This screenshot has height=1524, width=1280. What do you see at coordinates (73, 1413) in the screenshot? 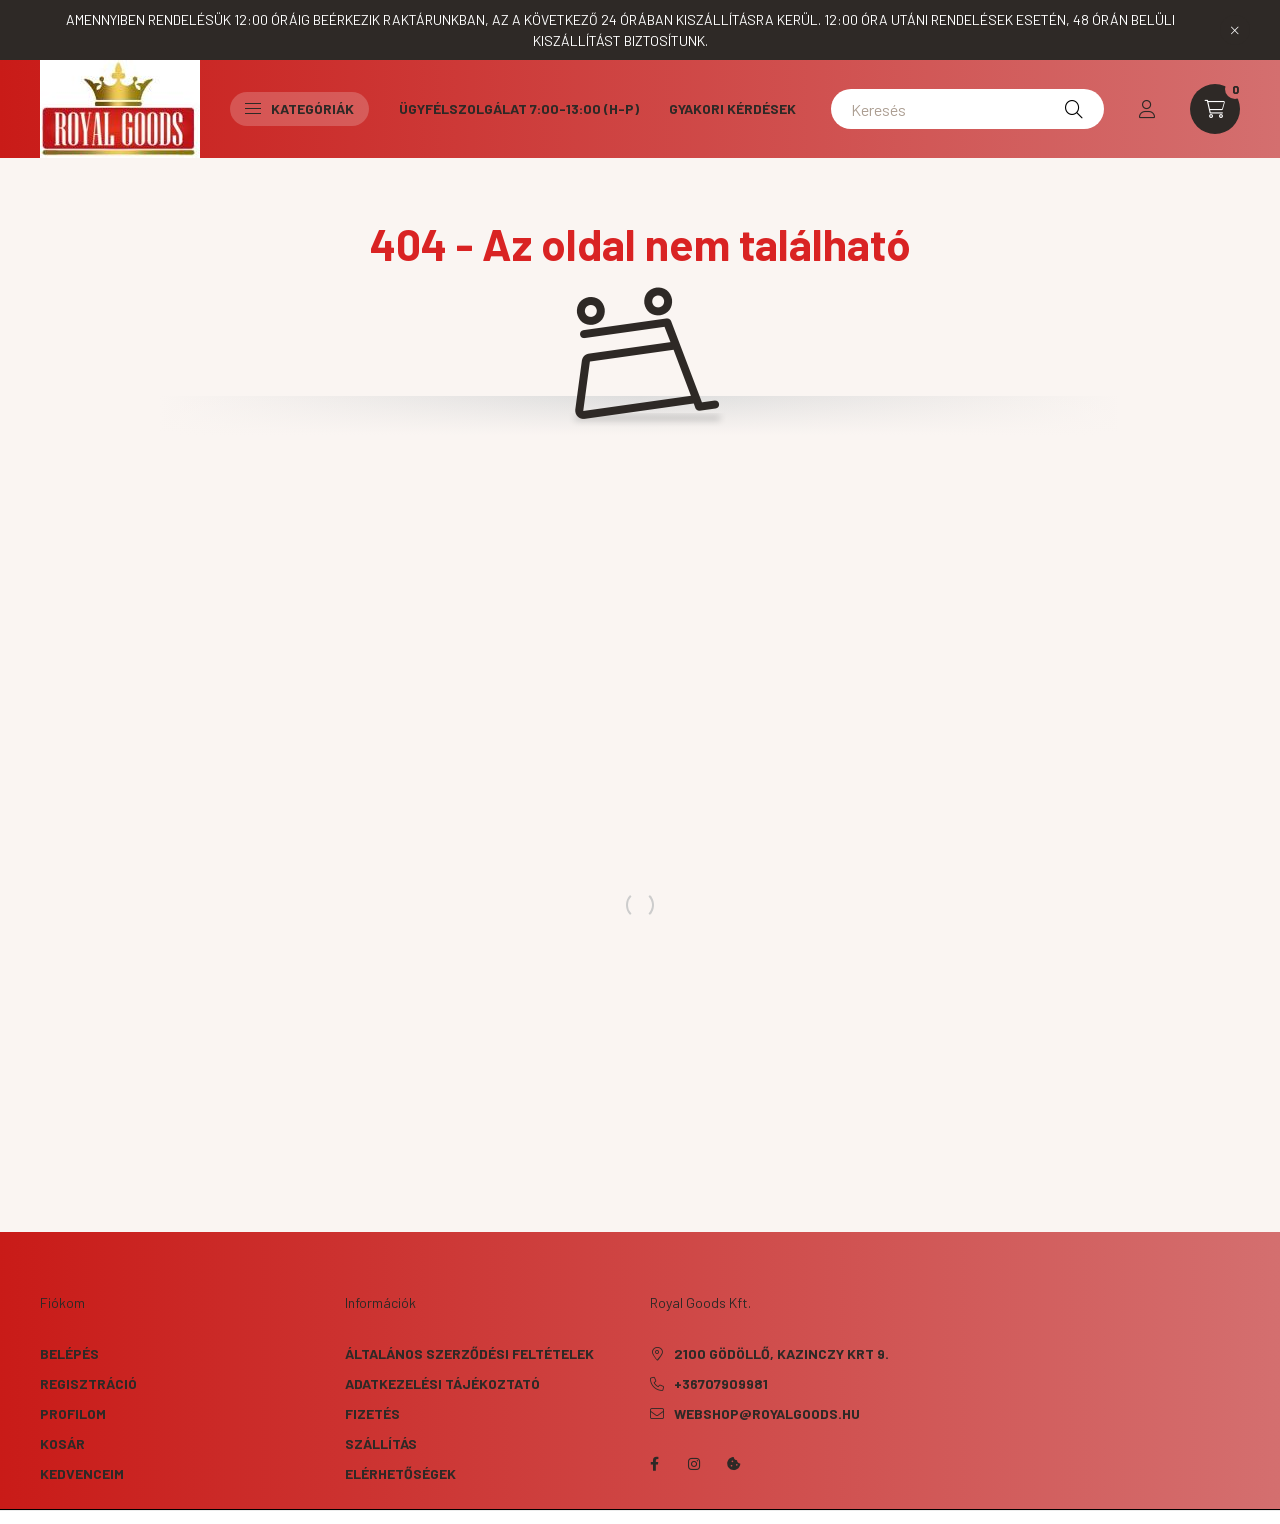
I see `Profilom` at bounding box center [73, 1413].